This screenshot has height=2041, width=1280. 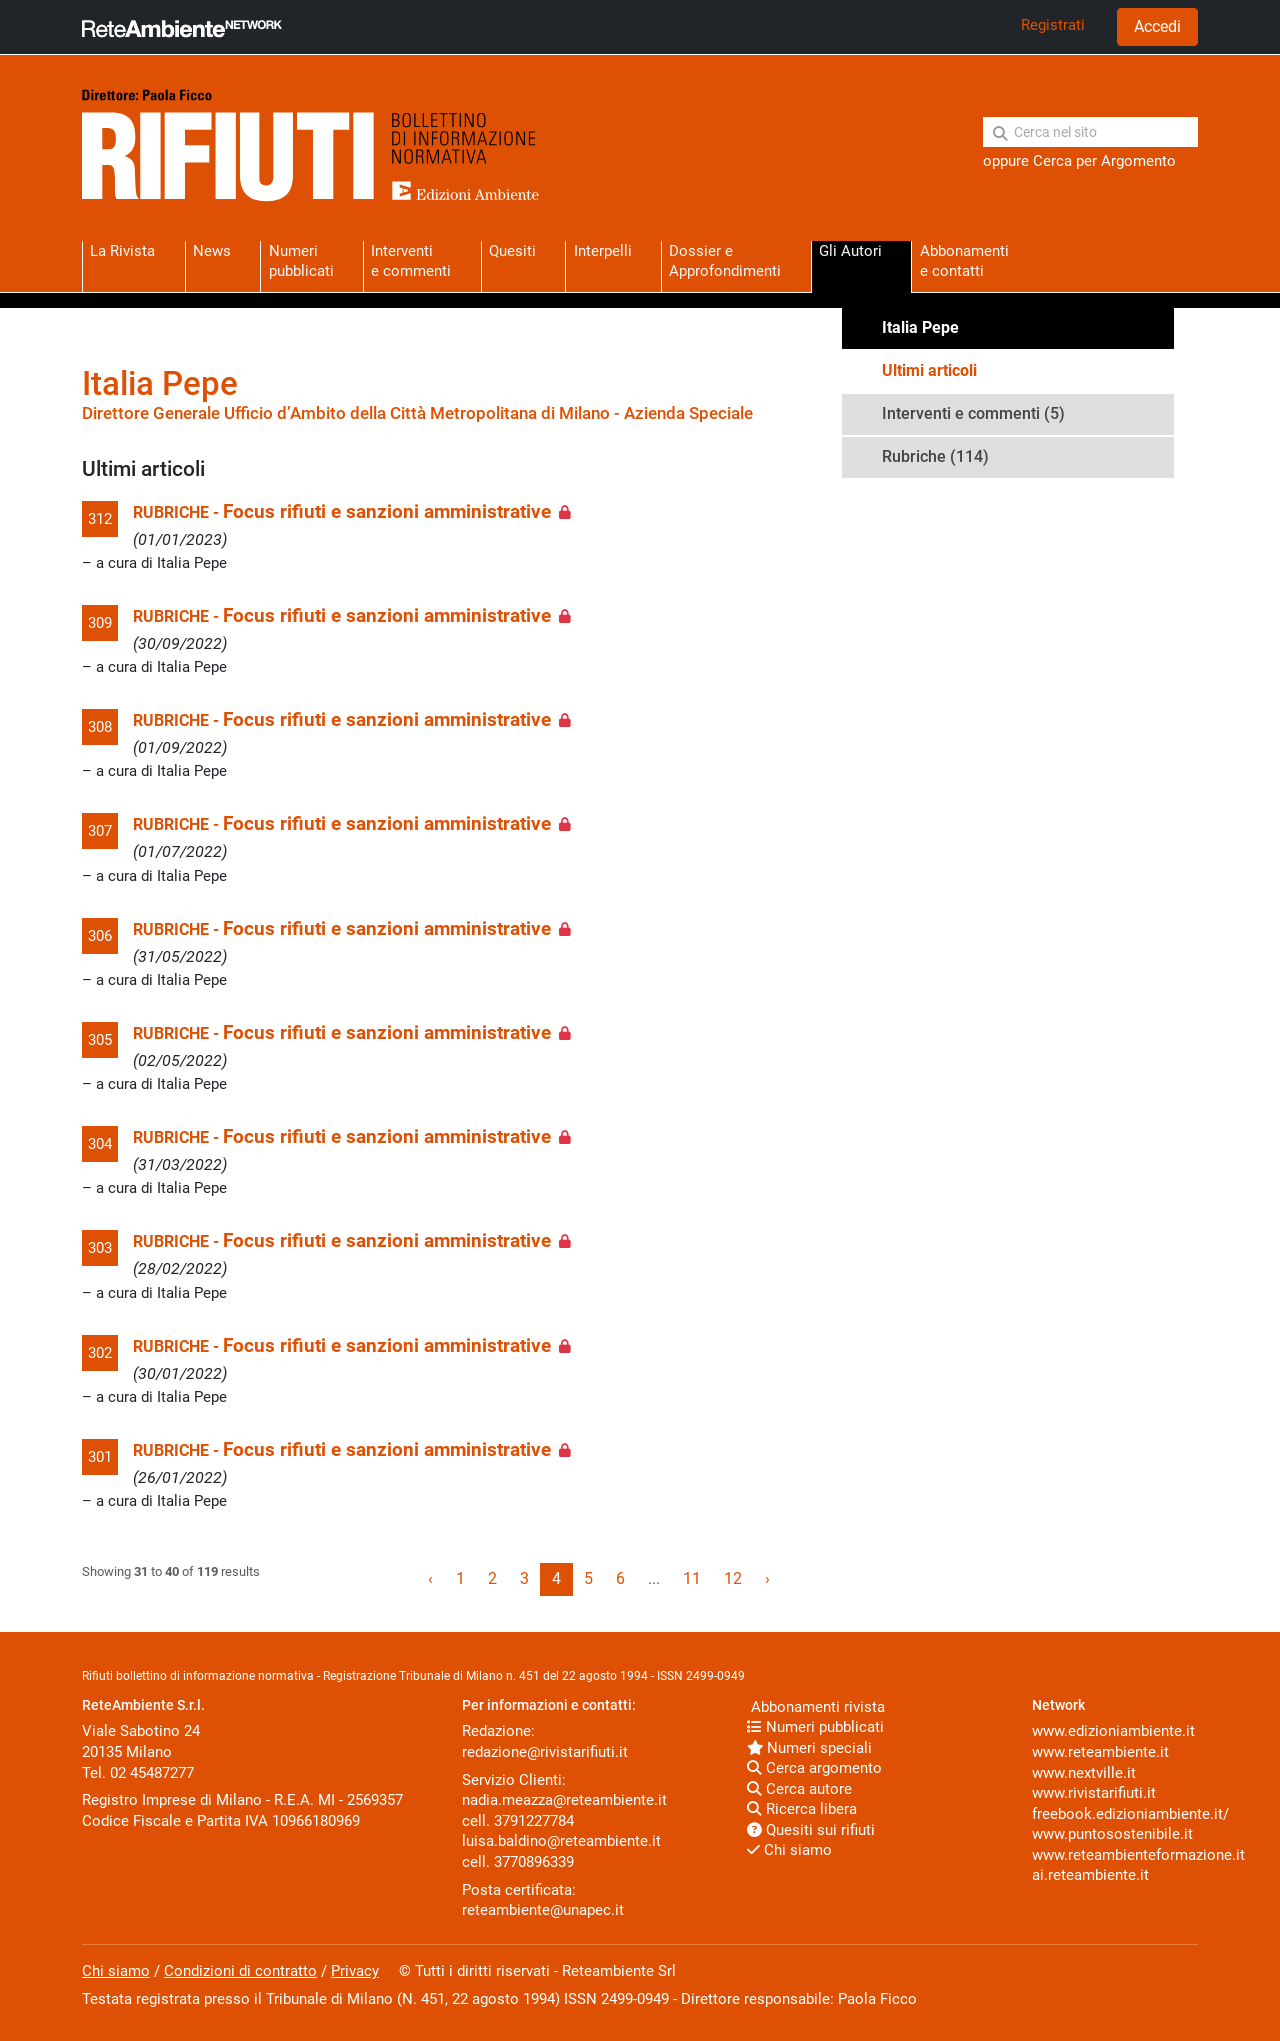 What do you see at coordinates (603, 251) in the screenshot?
I see `Interpelli` at bounding box center [603, 251].